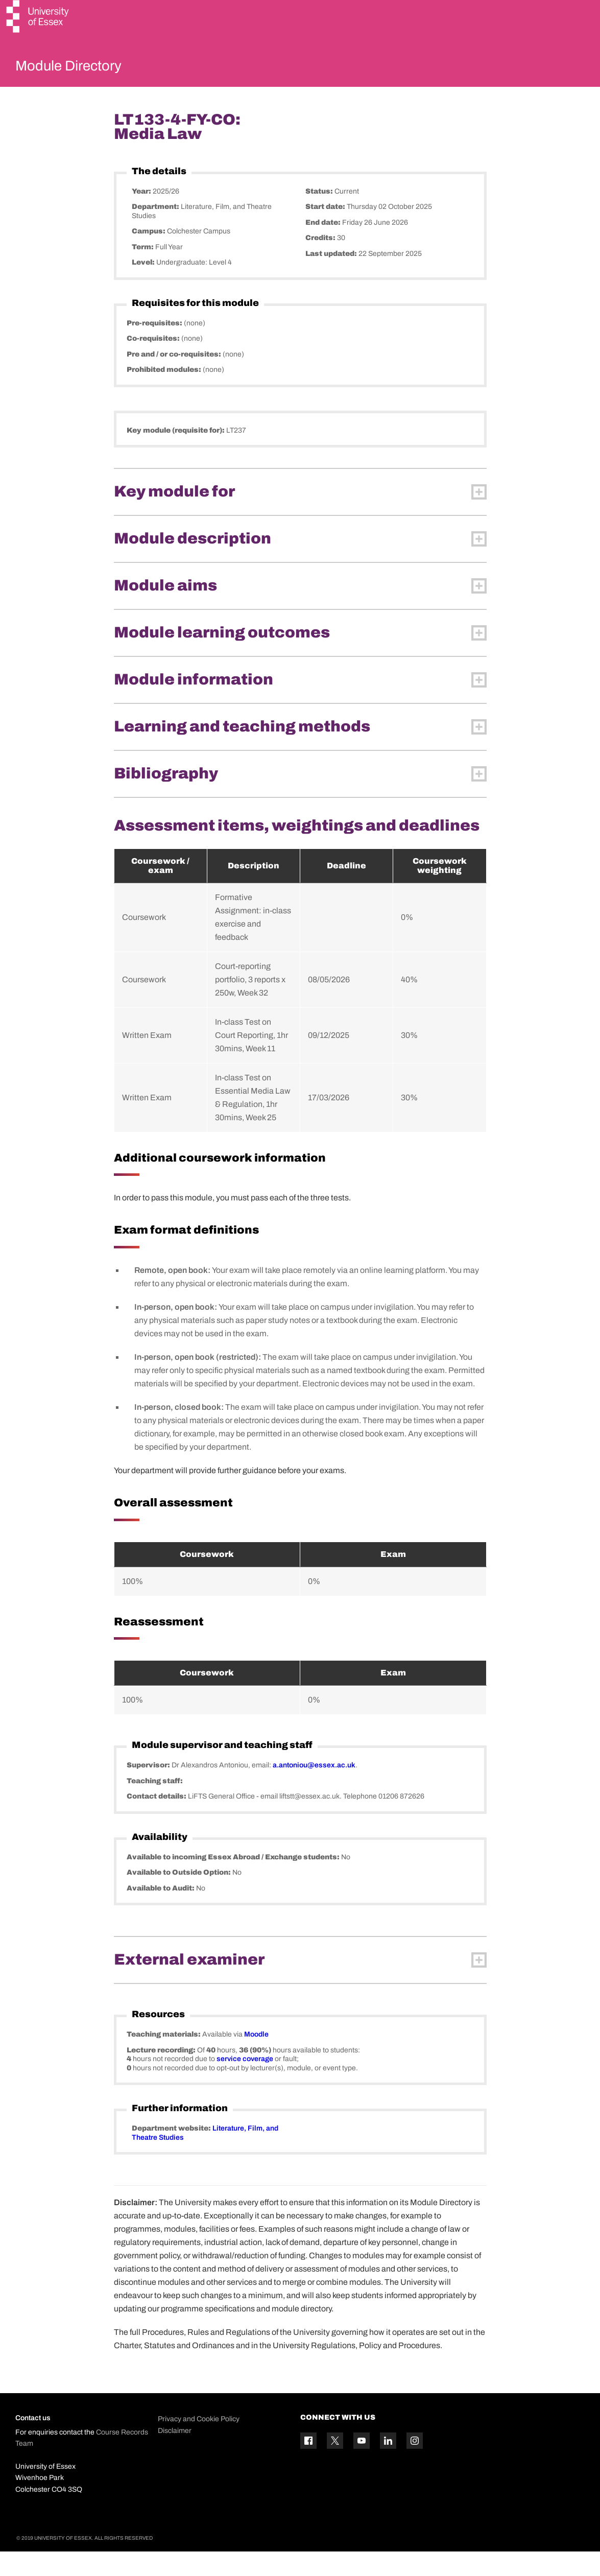  What do you see at coordinates (157, 1821) in the screenshot?
I see `Contact details:` at bounding box center [157, 1821].